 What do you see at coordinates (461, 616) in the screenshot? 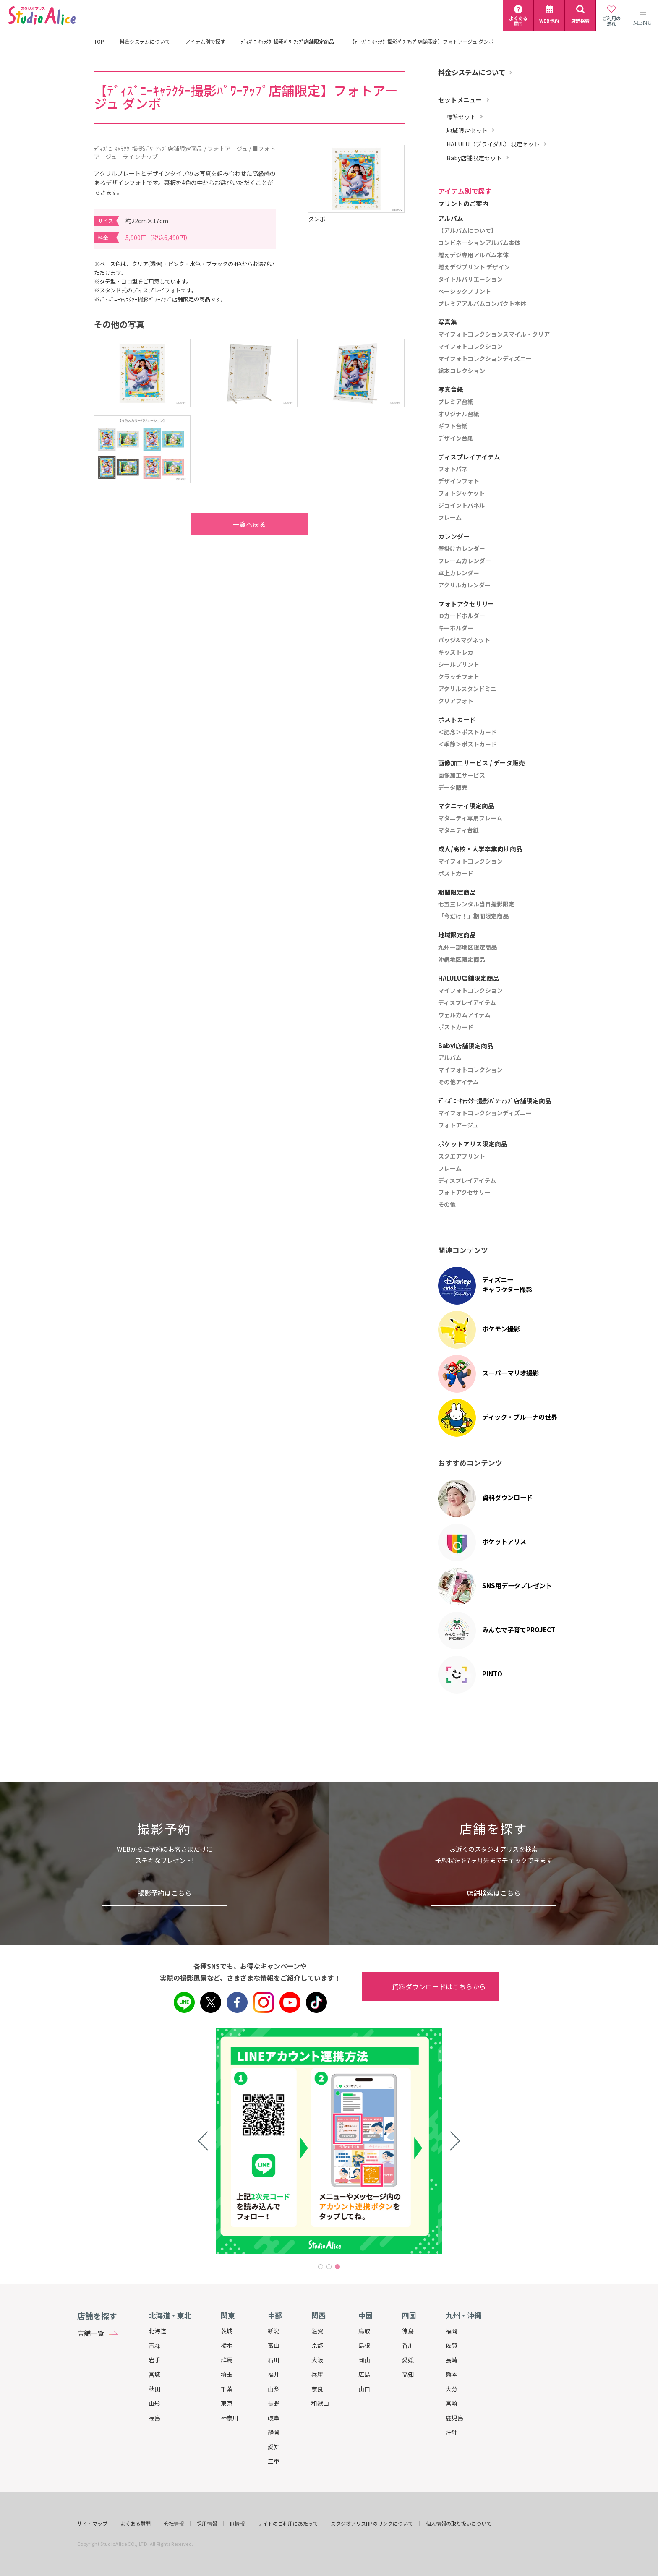
I see `IDカードホルダー` at bounding box center [461, 616].